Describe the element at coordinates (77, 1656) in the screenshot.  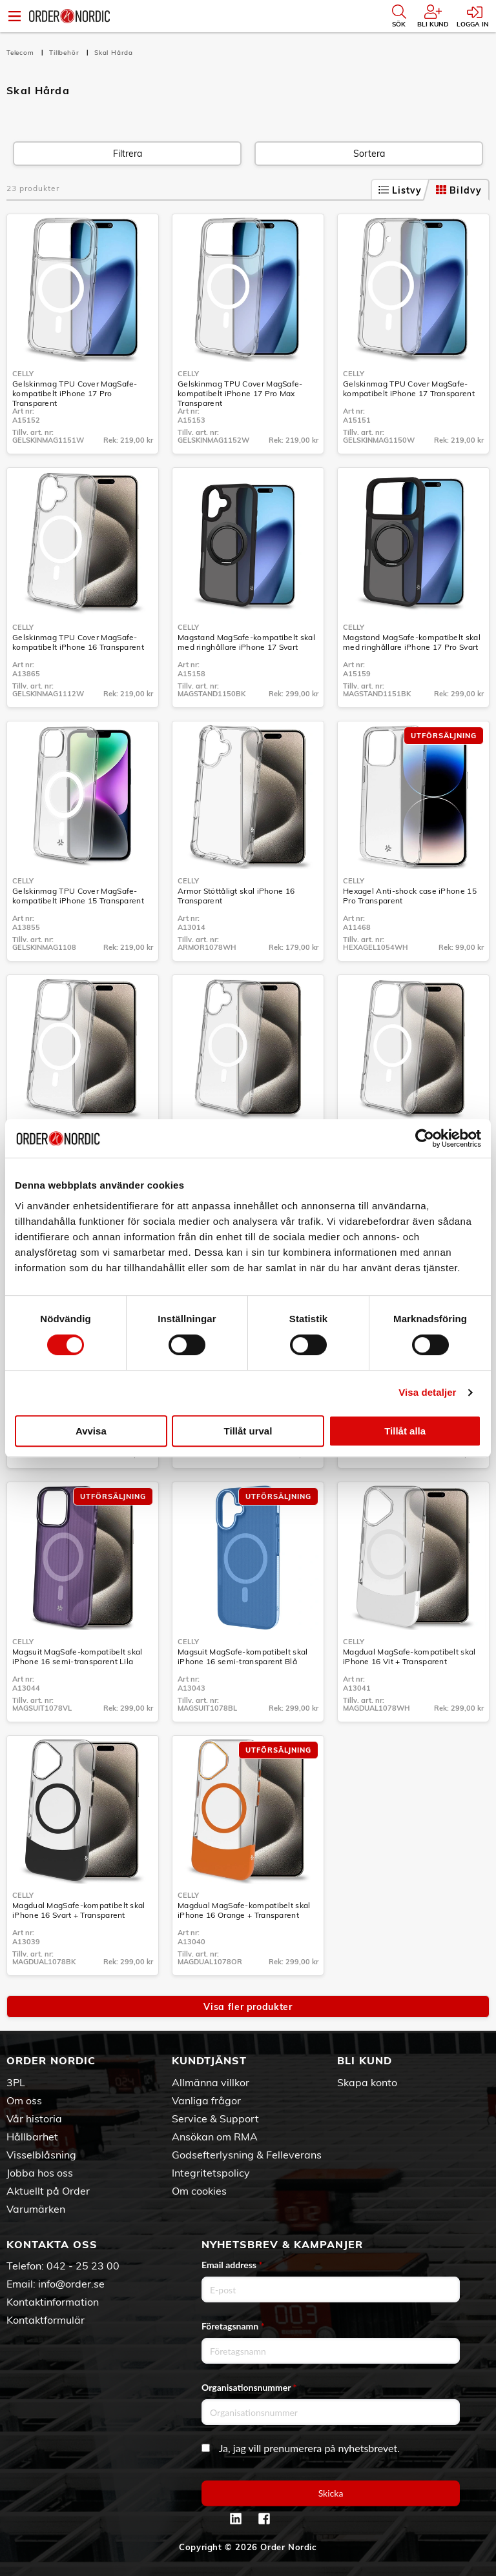
I see `Magsuit MagSafe-kompatibelt skal iPhone 16 semi-transparent Lila` at that location.